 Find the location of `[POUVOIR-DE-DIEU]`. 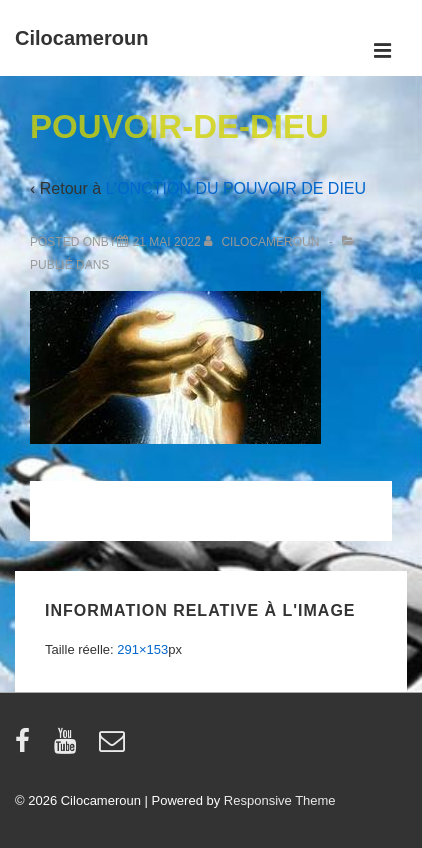

[POUVOIR-DE-DIEU] is located at coordinates (167, 242).